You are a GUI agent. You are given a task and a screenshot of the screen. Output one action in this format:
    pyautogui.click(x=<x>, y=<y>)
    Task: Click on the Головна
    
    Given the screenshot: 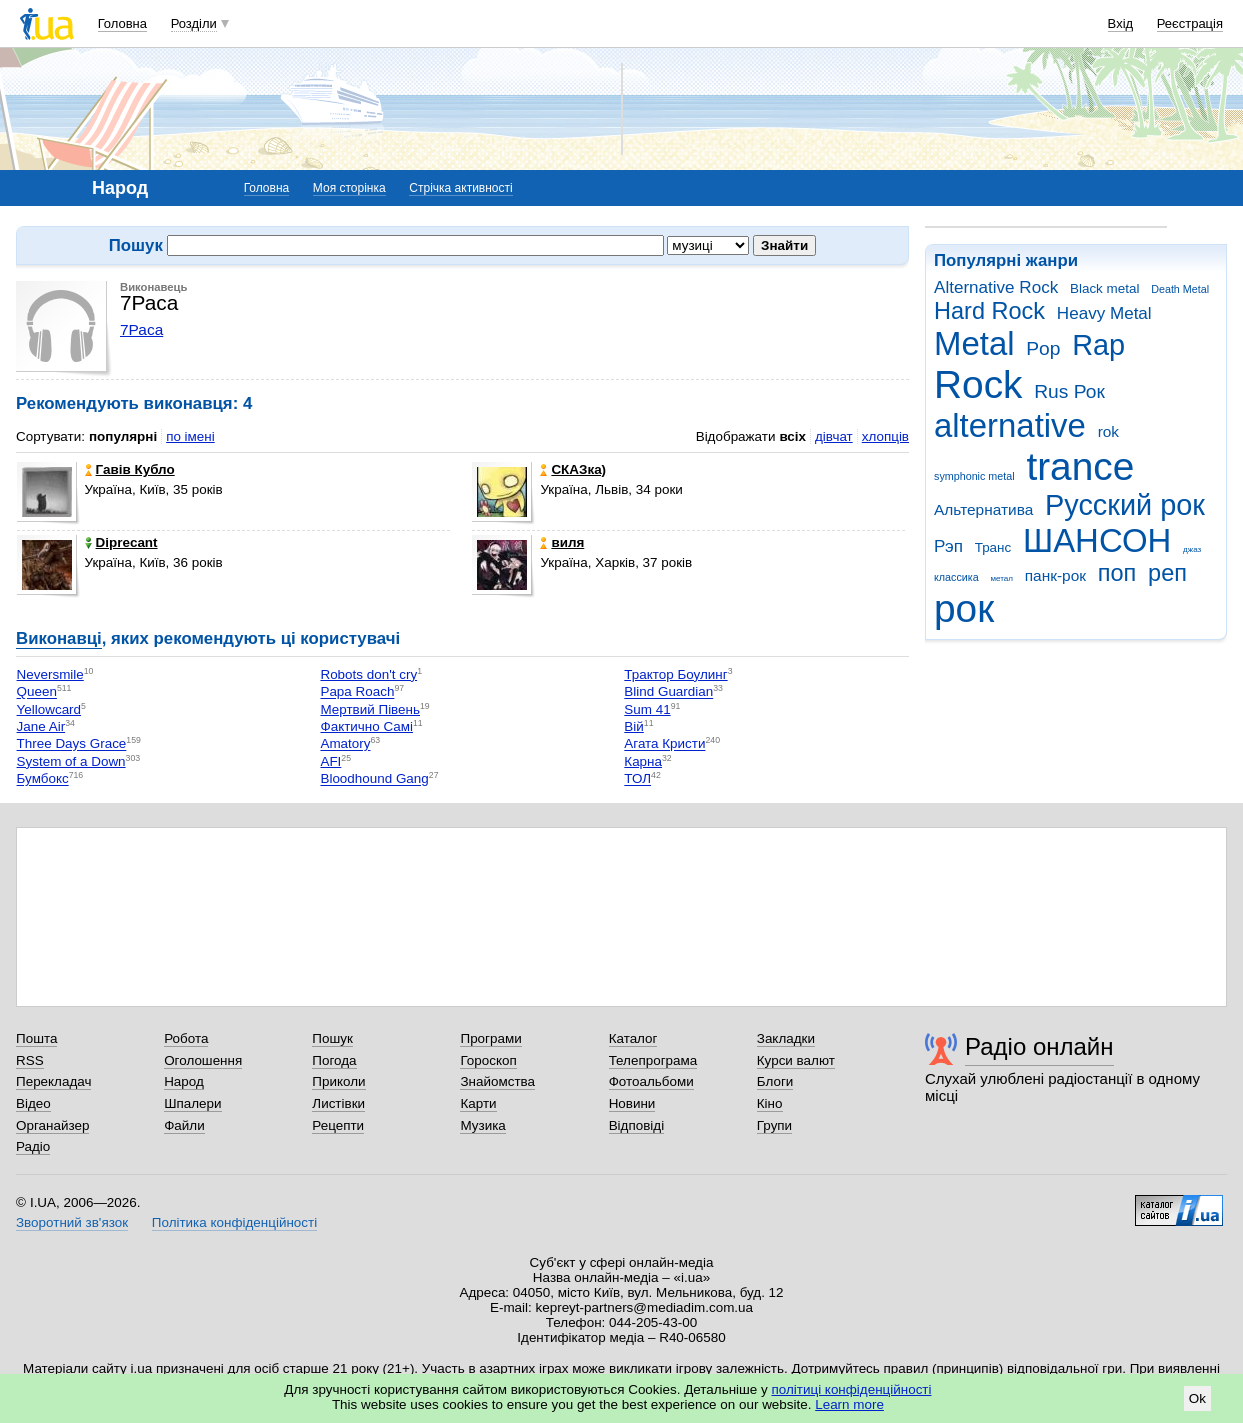 What is the action you would take?
    pyautogui.click(x=122, y=23)
    